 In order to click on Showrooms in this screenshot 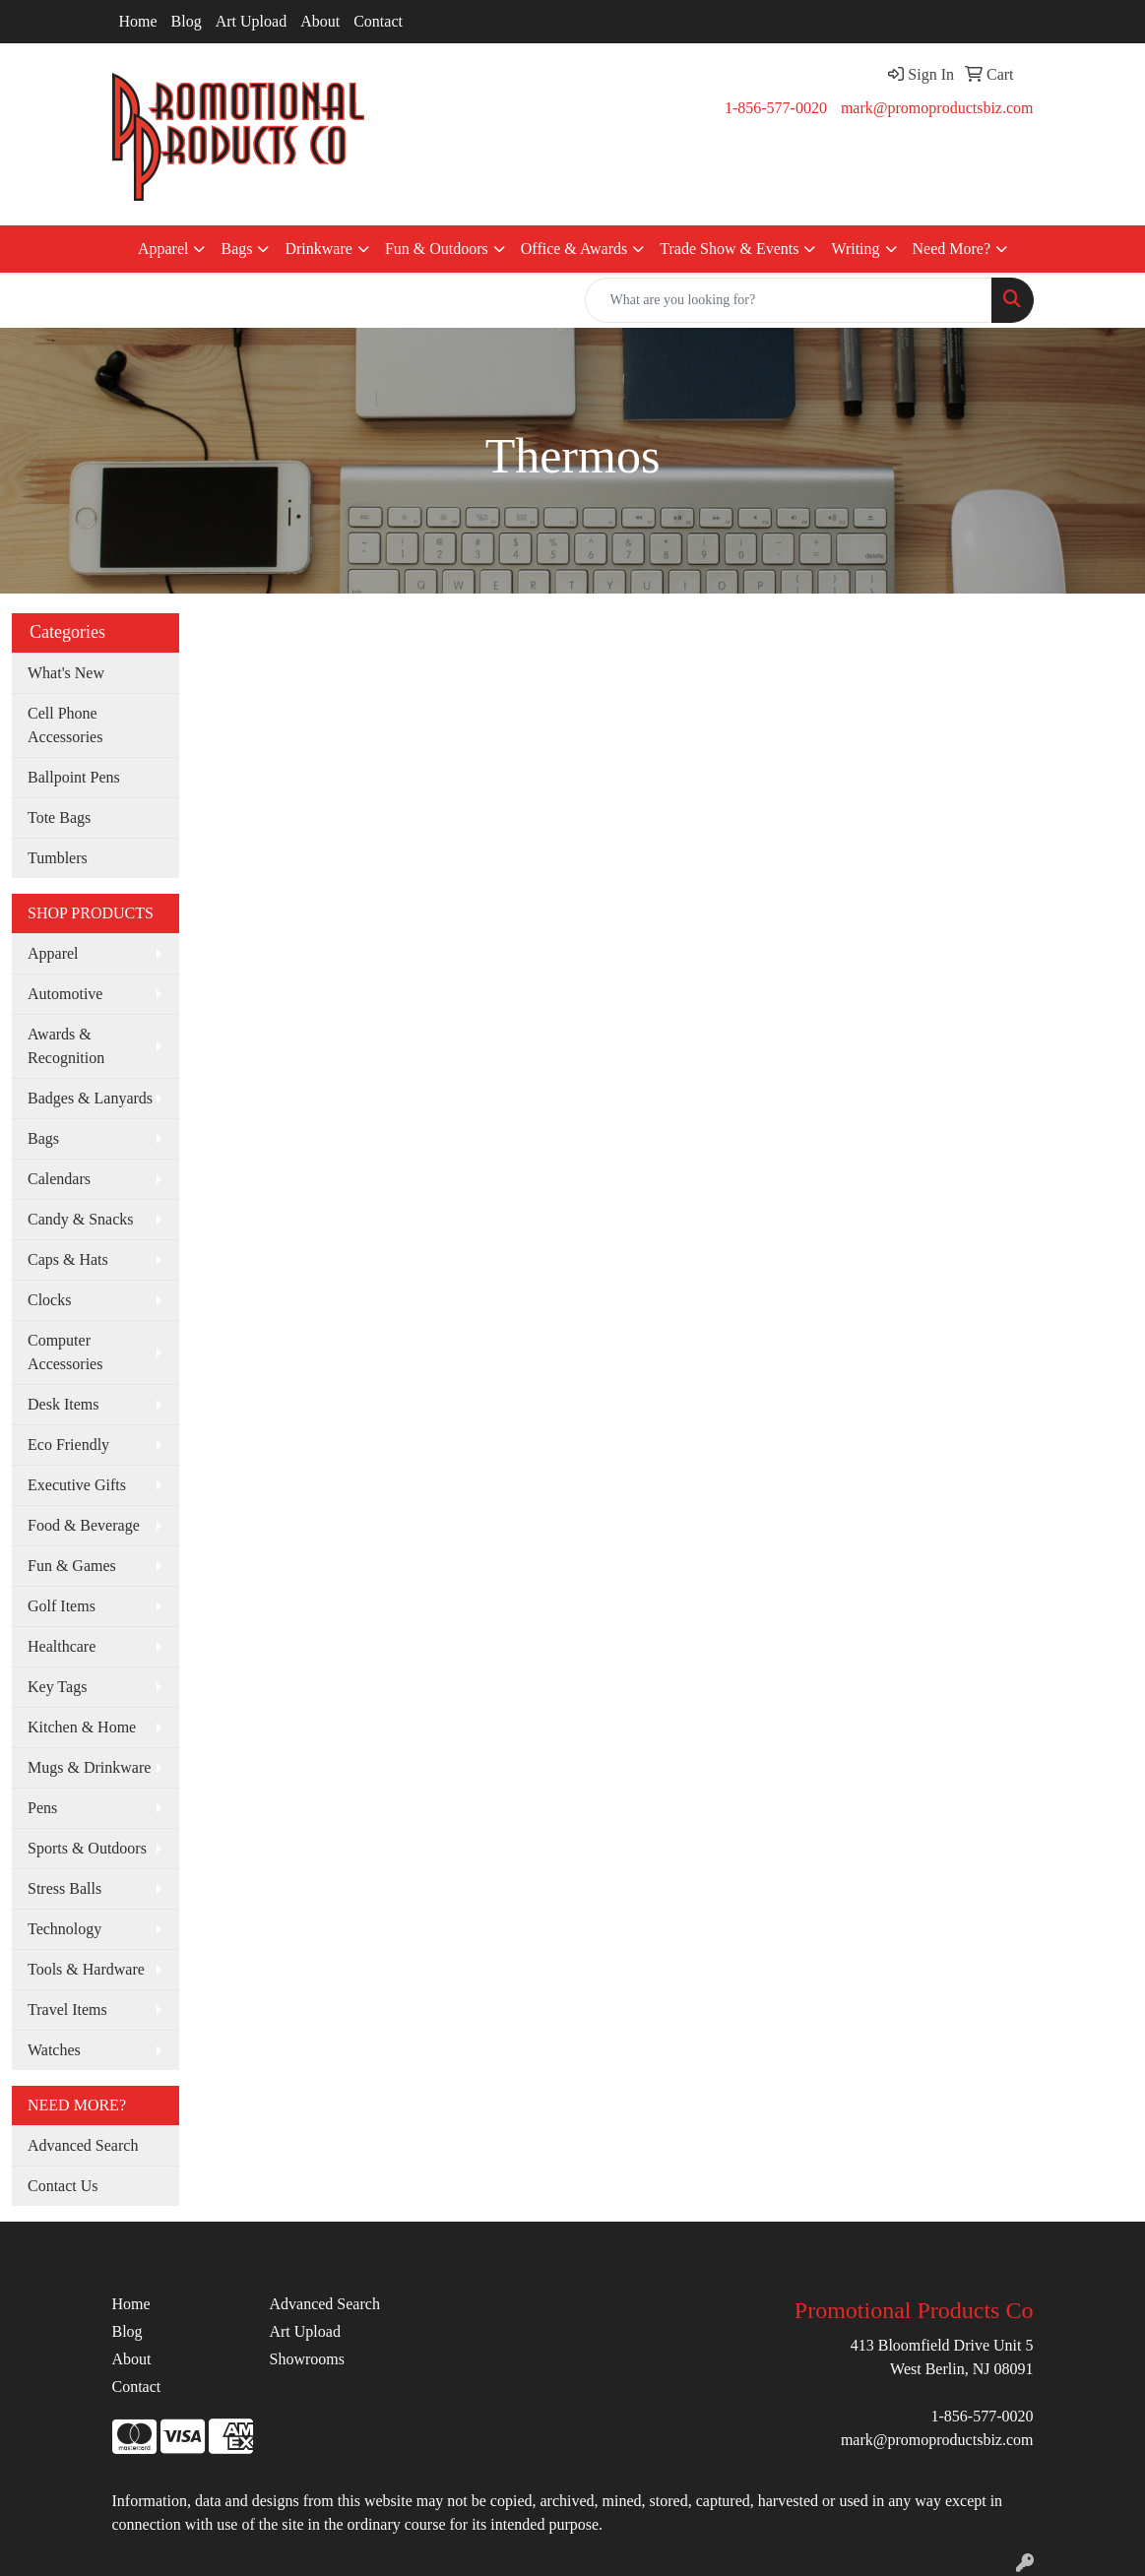, I will do `click(306, 2359)`.